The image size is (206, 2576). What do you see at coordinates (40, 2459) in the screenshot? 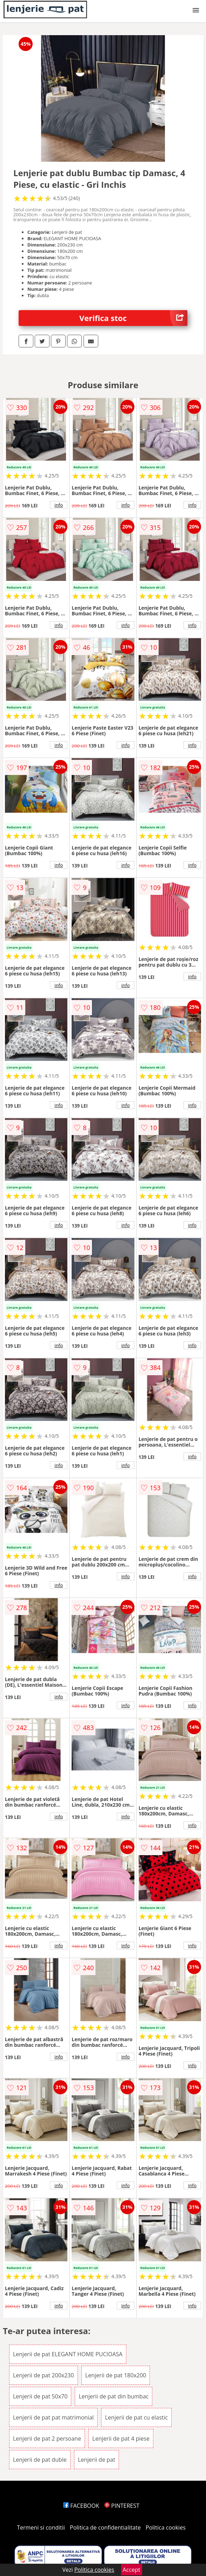
I see `Lenjerii de pat duble` at bounding box center [40, 2459].